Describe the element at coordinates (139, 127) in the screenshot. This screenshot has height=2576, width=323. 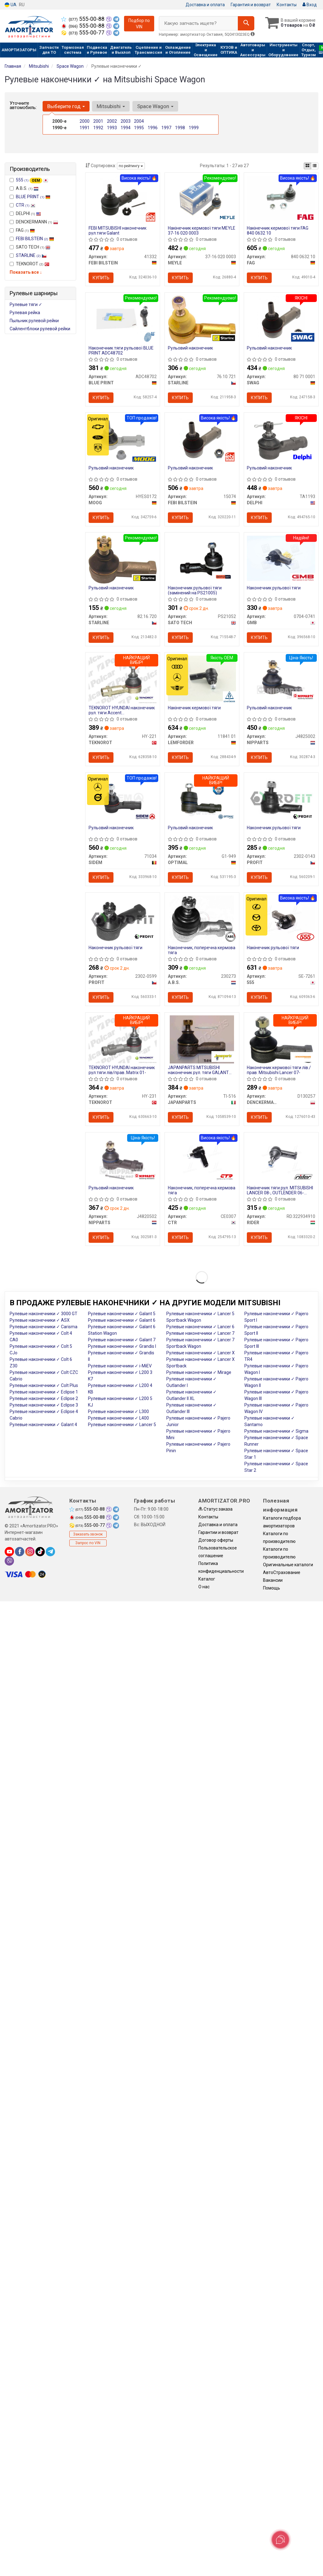
I see `1995` at that location.